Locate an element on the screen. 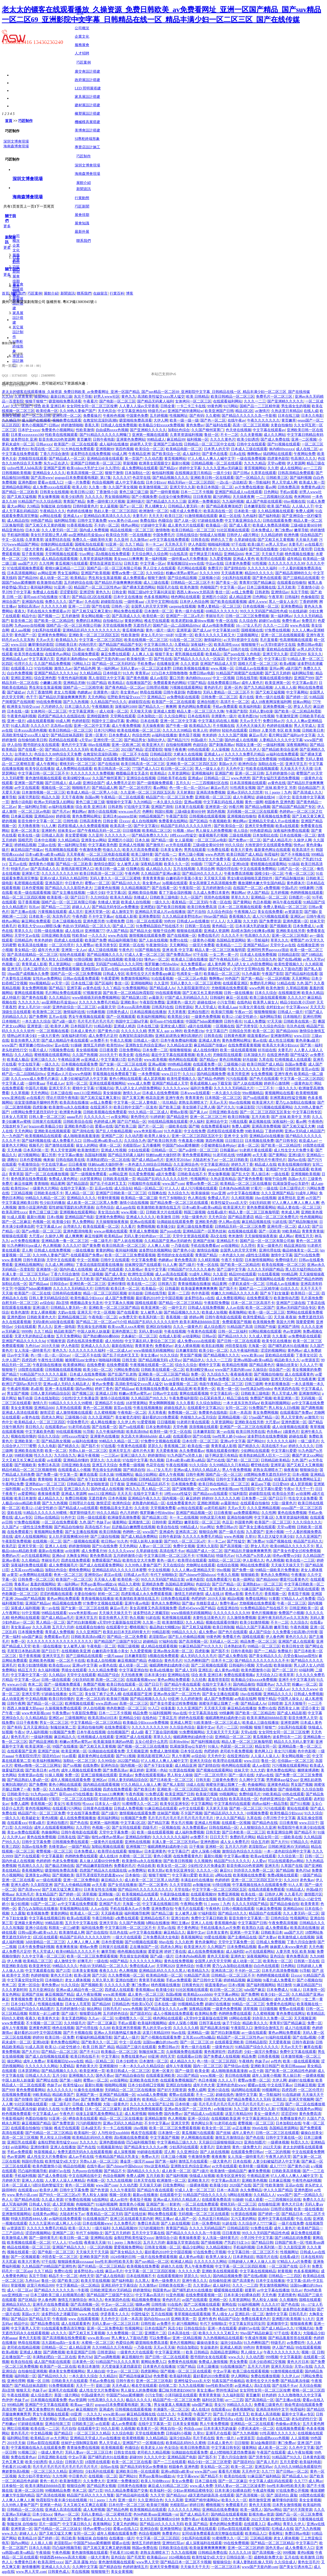 This screenshot has width=327, height=2576. 91老司机在线 is located at coordinates (224, 1155).